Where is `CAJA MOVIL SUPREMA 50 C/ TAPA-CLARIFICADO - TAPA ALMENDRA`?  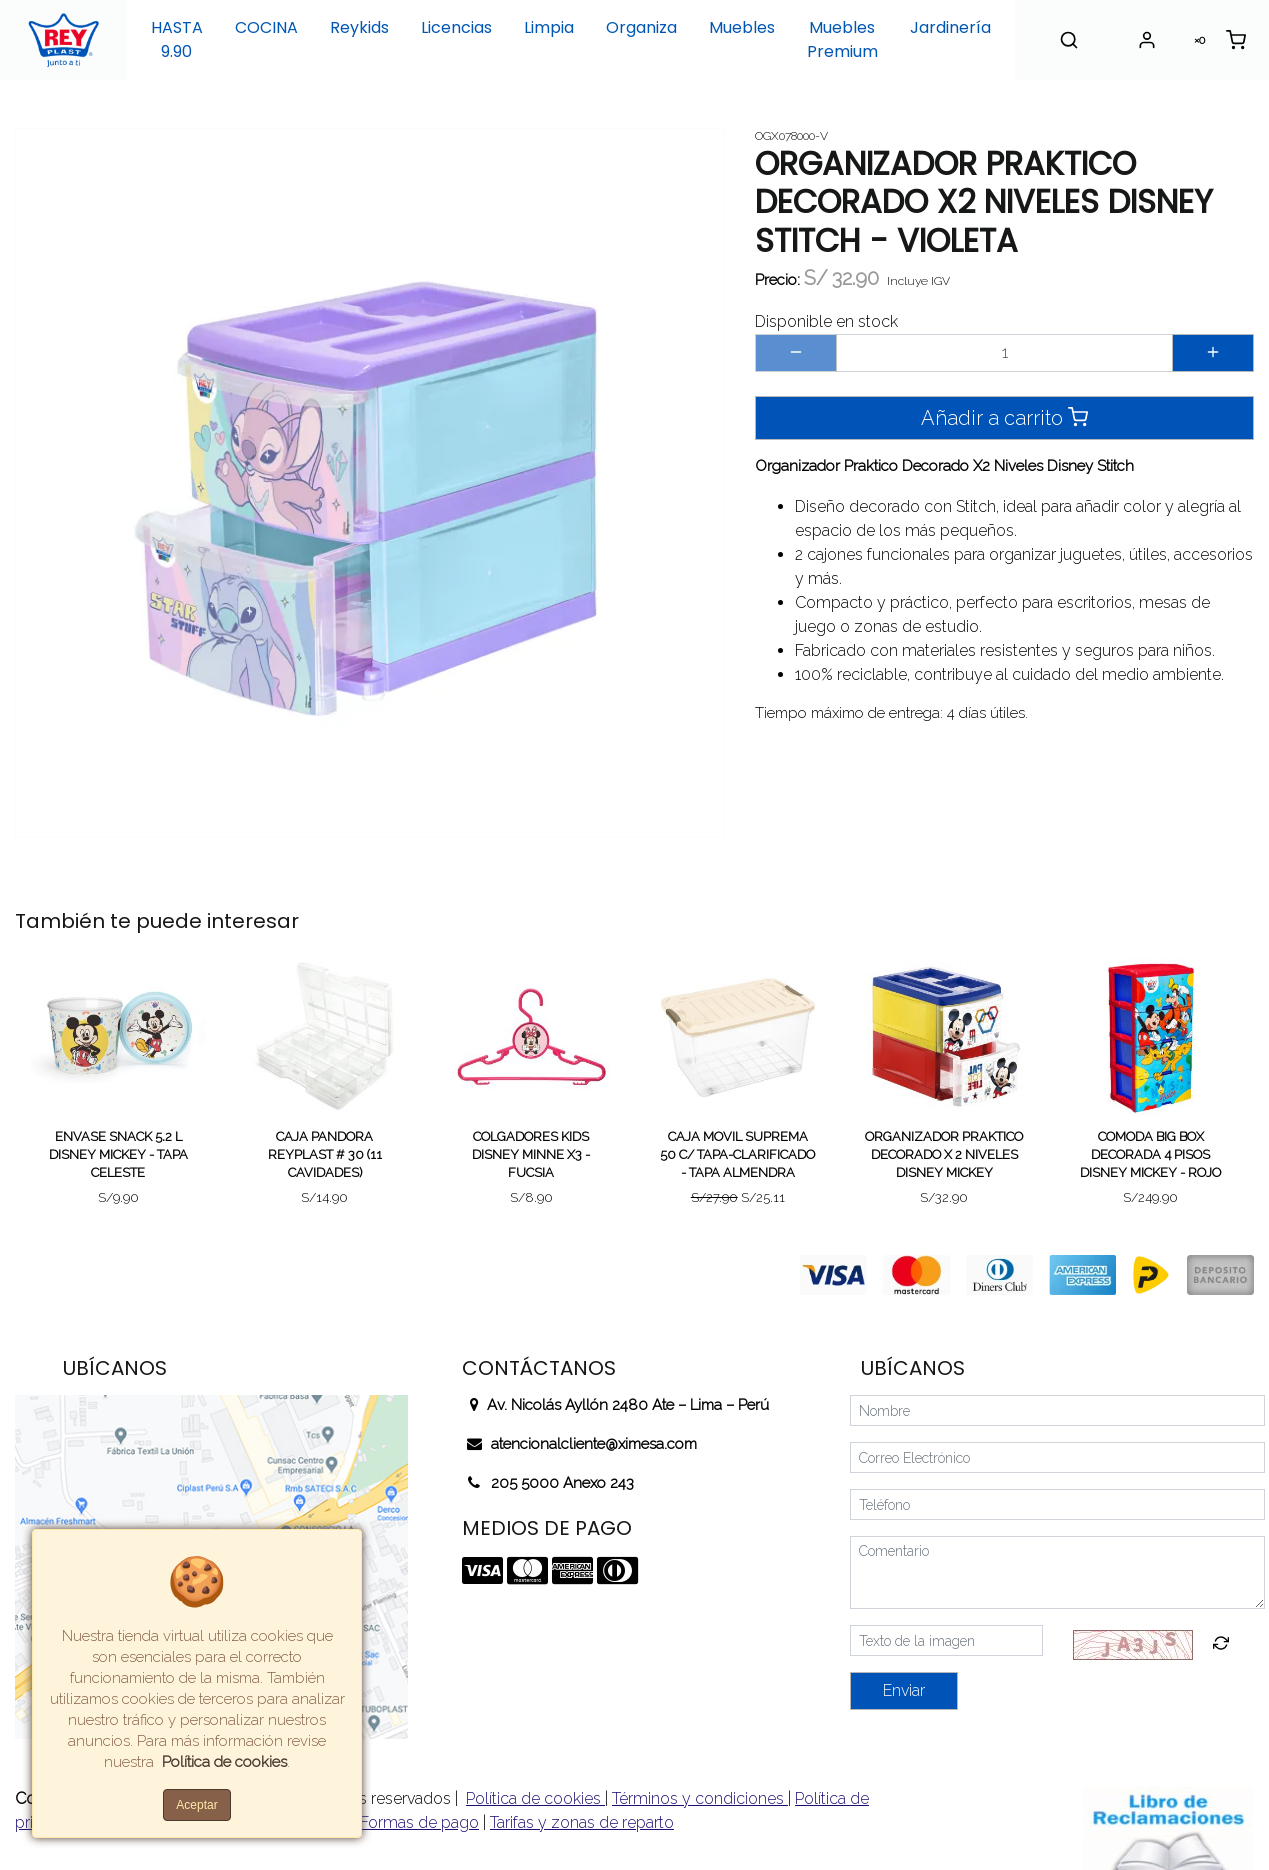
CAJA MOVIL SUPREMA 50 C/ TAPA-CLARIFICADO - TAPA ALMENDRA is located at coordinates (737, 1154).